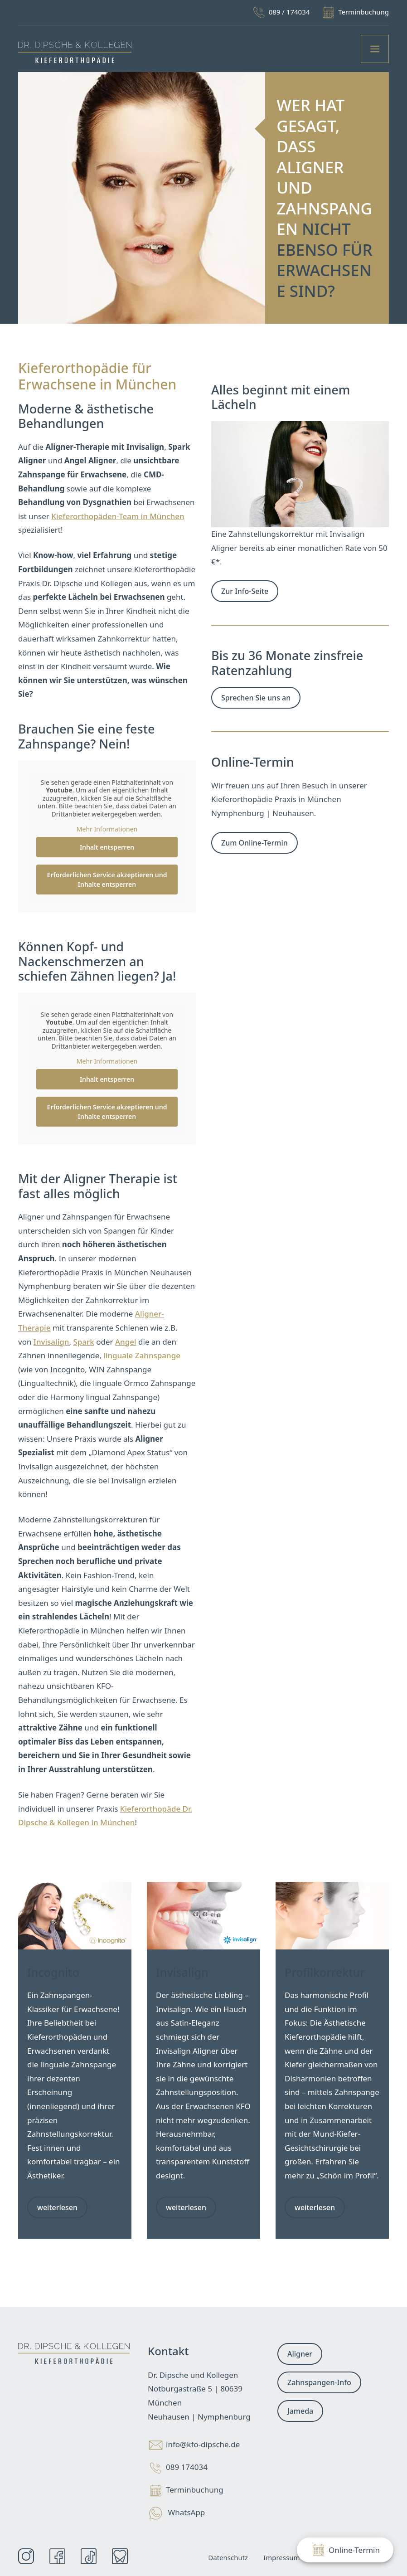 The height and width of the screenshot is (2576, 407). What do you see at coordinates (244, 591) in the screenshot?
I see `Zur Info-Seite` at bounding box center [244, 591].